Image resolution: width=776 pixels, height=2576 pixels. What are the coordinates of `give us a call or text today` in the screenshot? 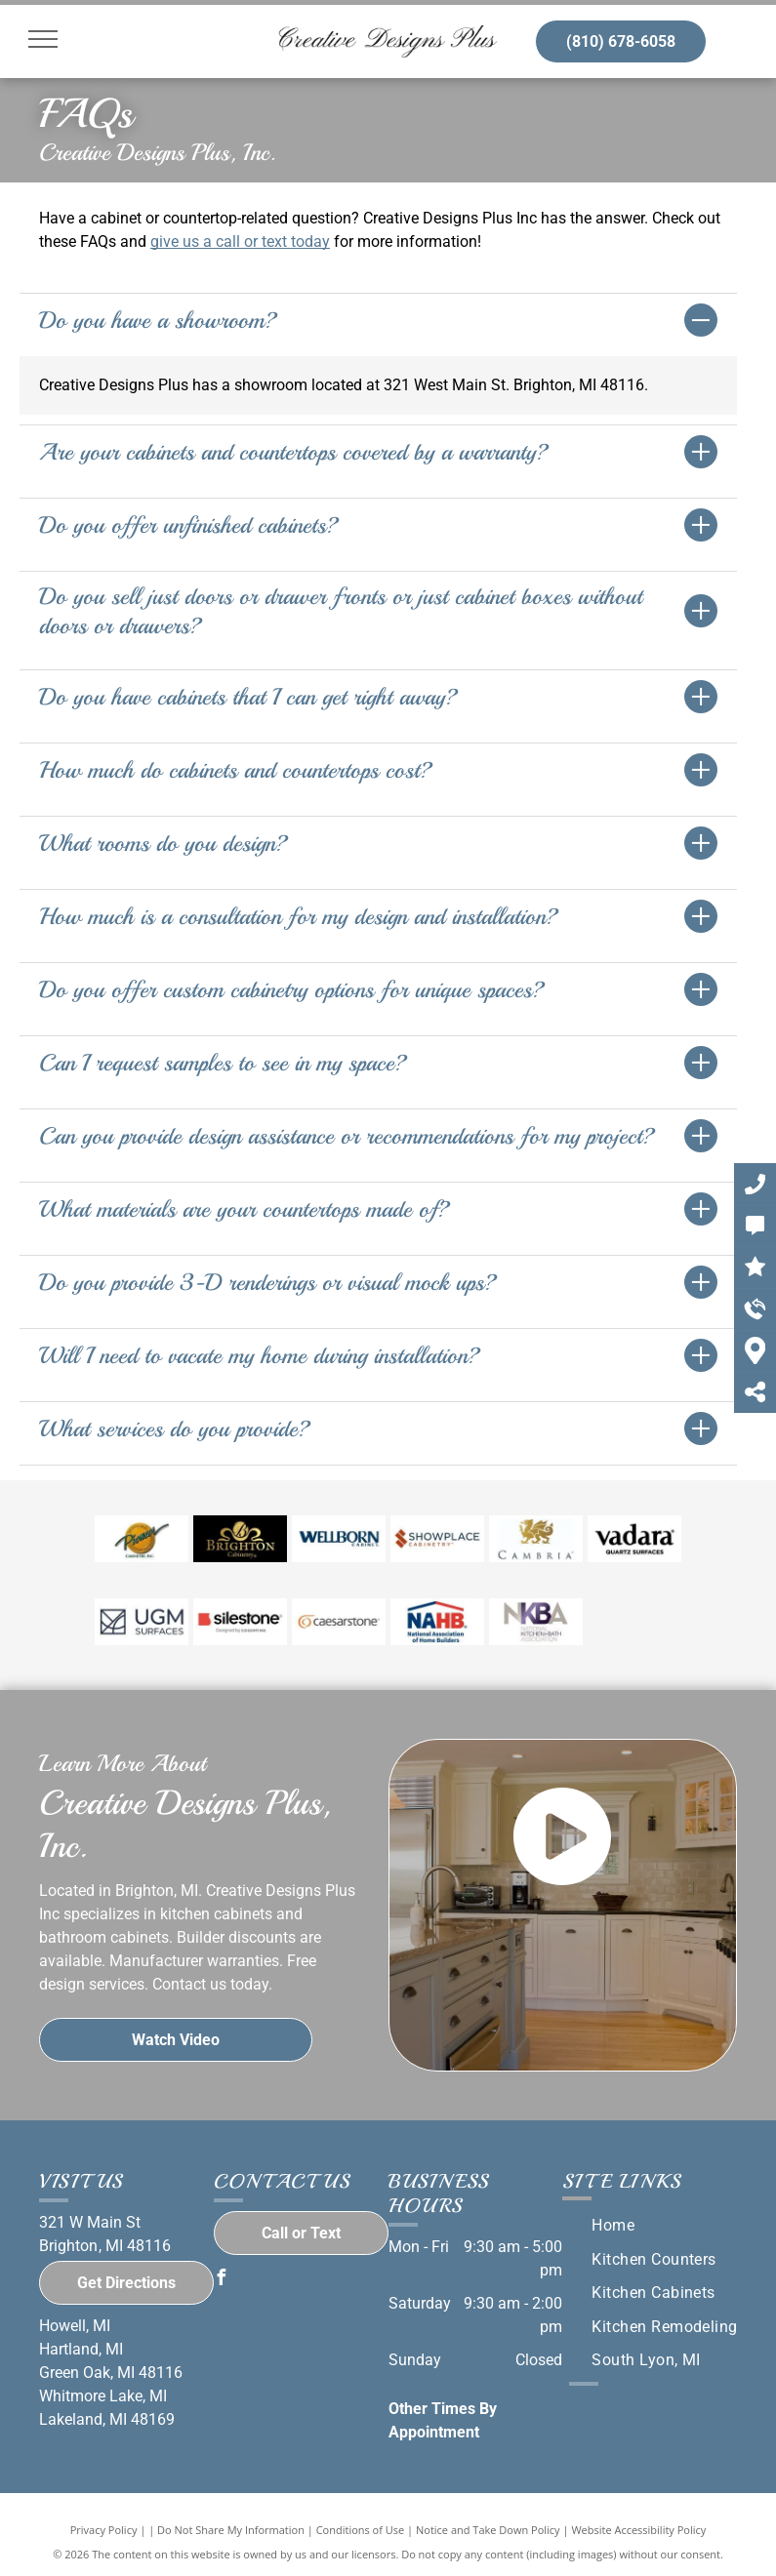 It's located at (240, 241).